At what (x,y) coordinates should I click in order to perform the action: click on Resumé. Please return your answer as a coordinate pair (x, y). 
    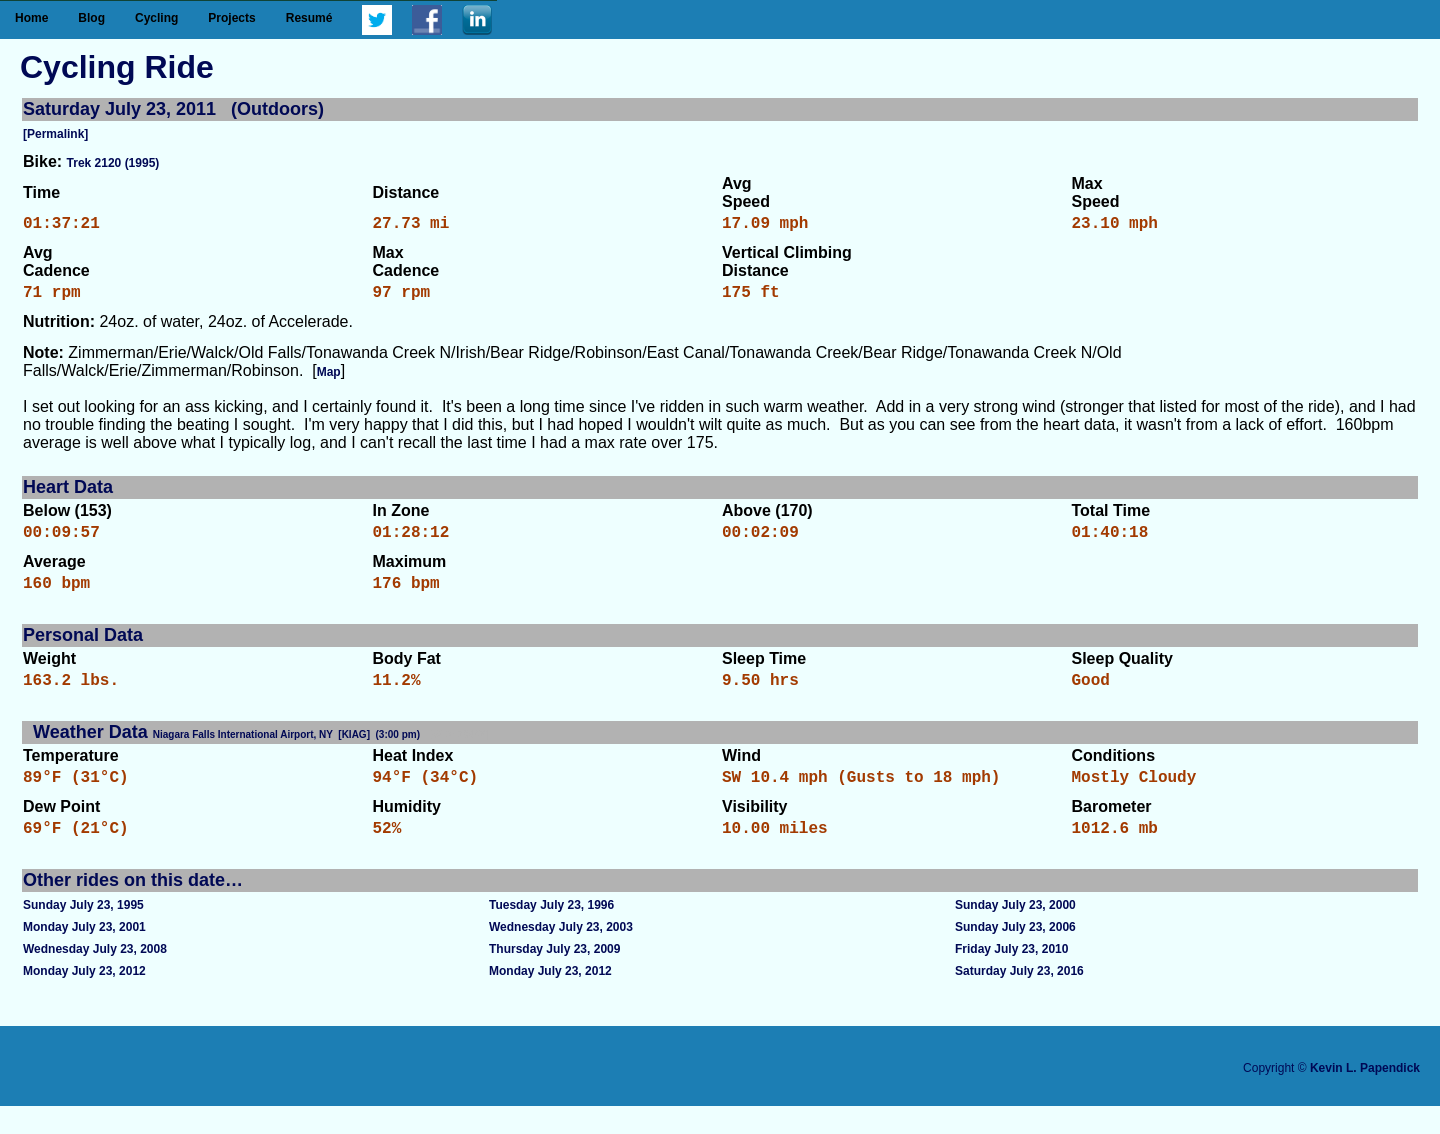
    Looking at the image, I should click on (309, 18).